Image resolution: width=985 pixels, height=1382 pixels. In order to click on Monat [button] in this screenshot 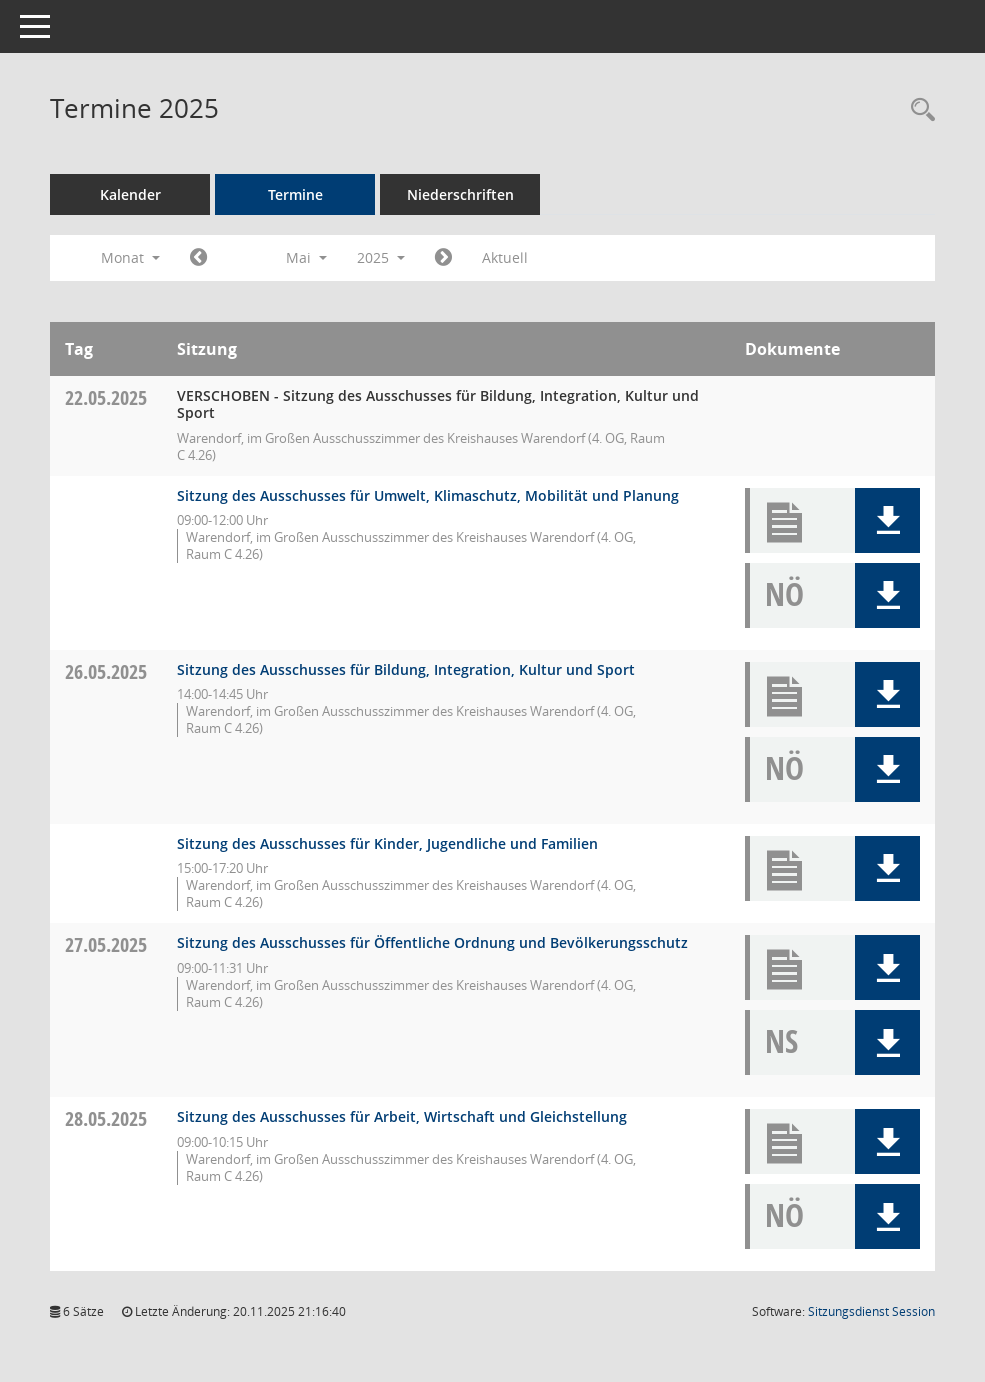, I will do `click(130, 257)`.